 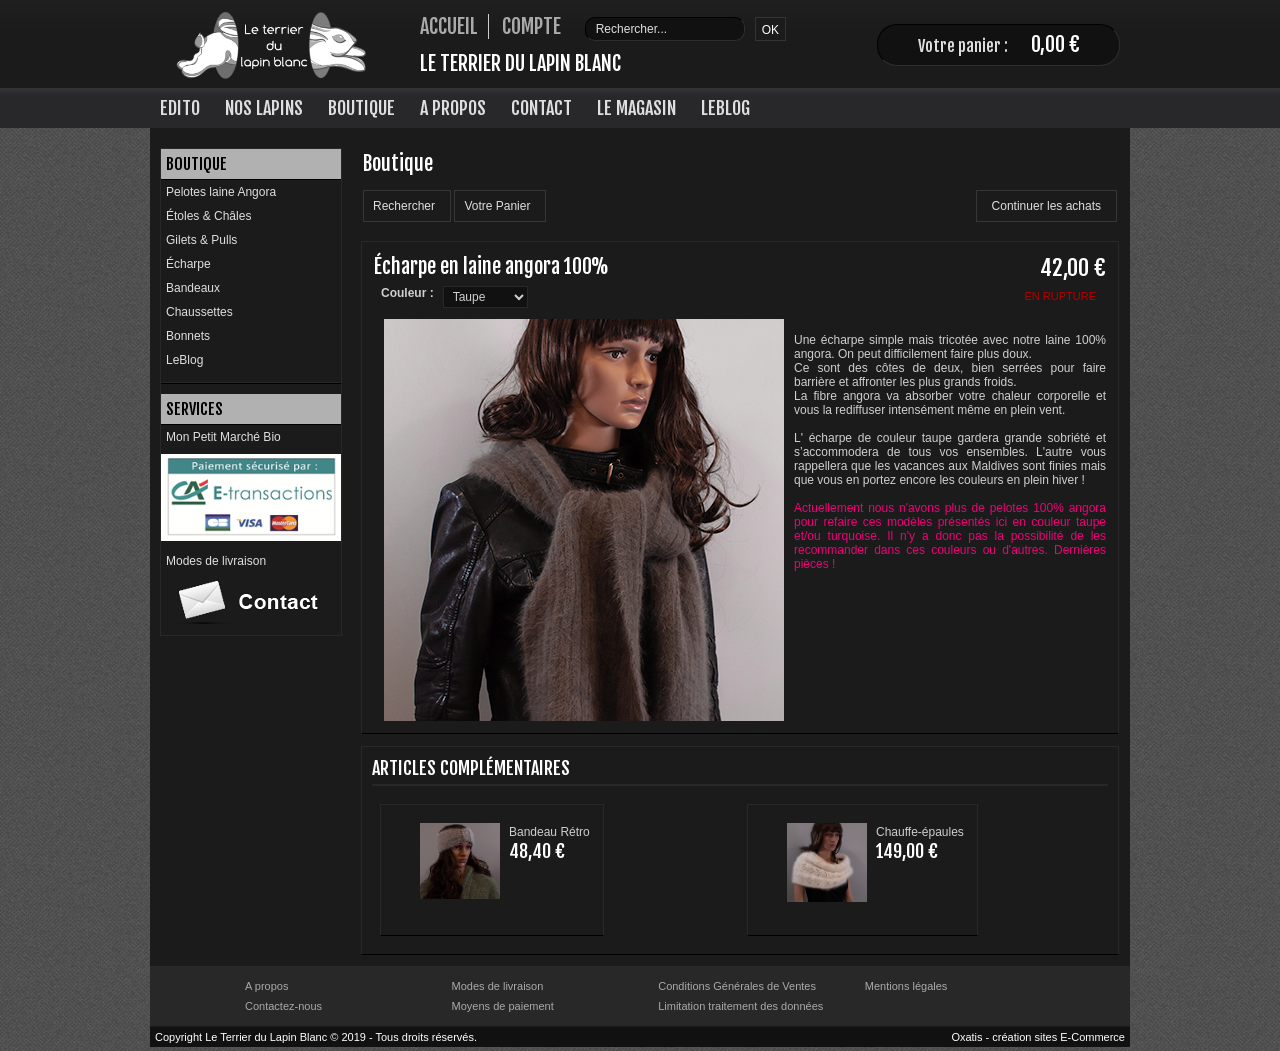 What do you see at coordinates (188, 336) in the screenshot?
I see `Bonnets` at bounding box center [188, 336].